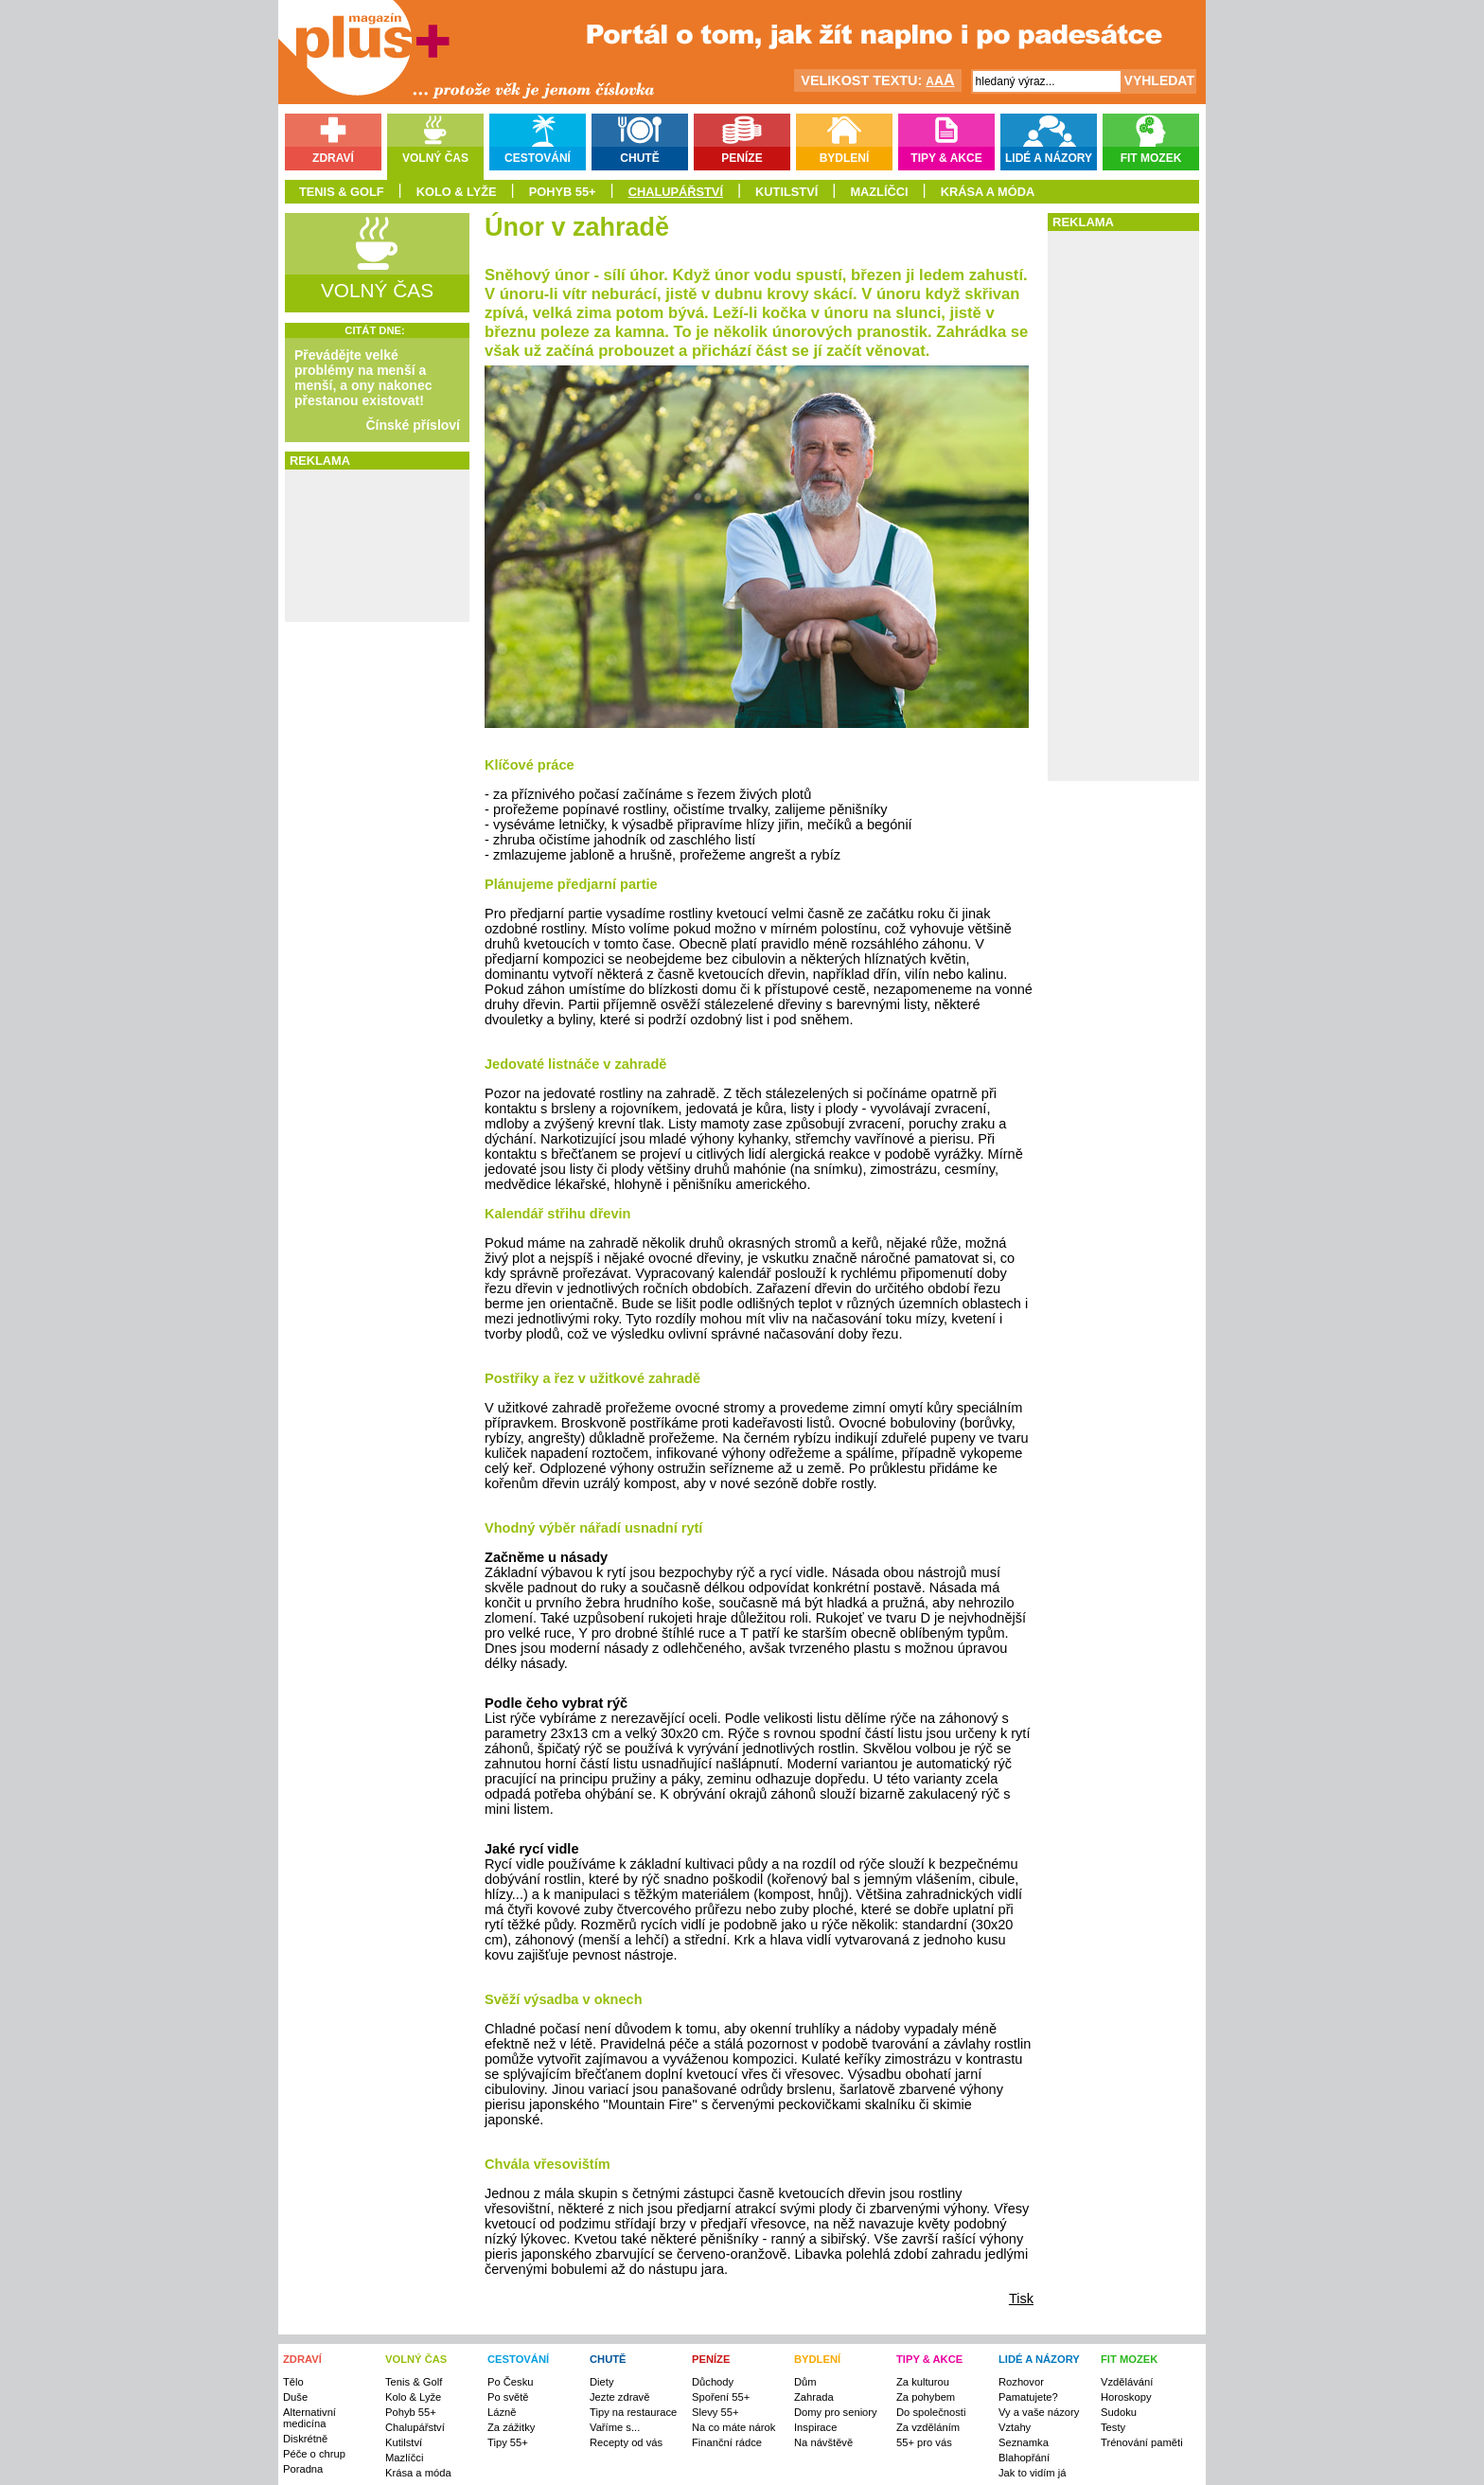  Describe the element at coordinates (928, 2427) in the screenshot. I see `Za vzděláním` at that location.